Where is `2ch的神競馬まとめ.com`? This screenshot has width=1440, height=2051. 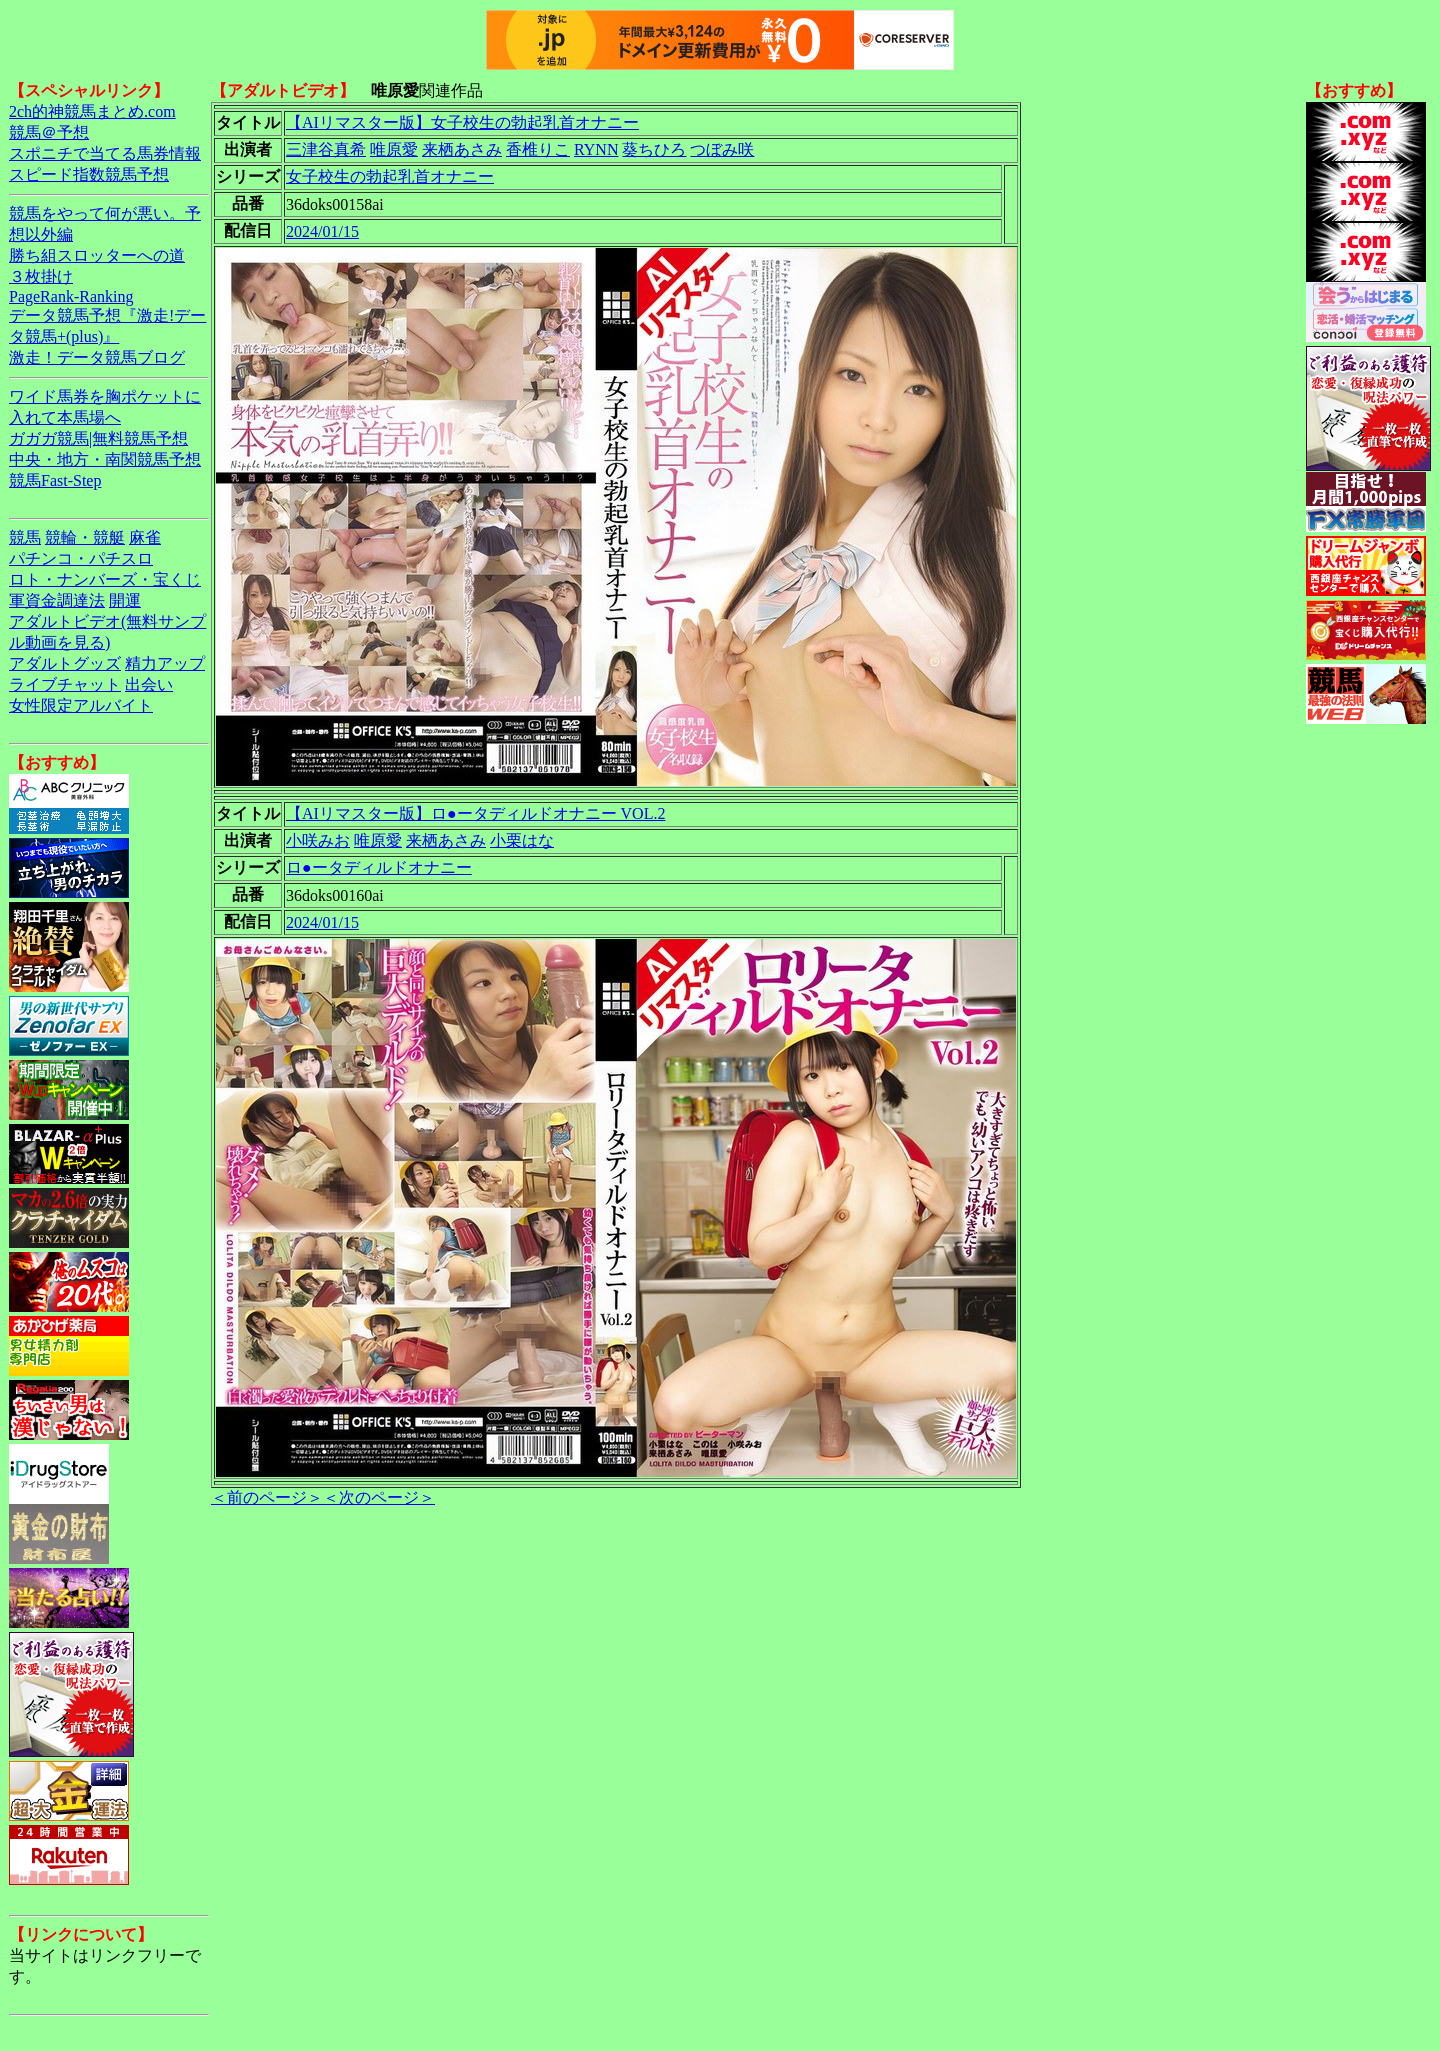
2ch的神競馬まとめ.com is located at coordinates (92, 111).